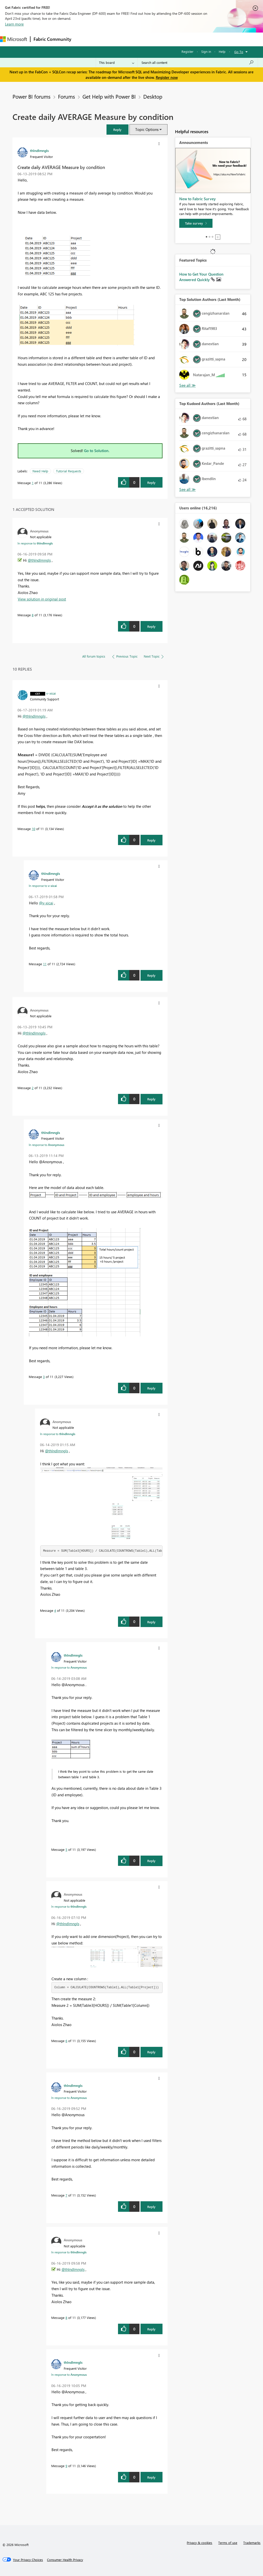 This screenshot has height=2576, width=263. I want to click on Sign in, so click(206, 51).